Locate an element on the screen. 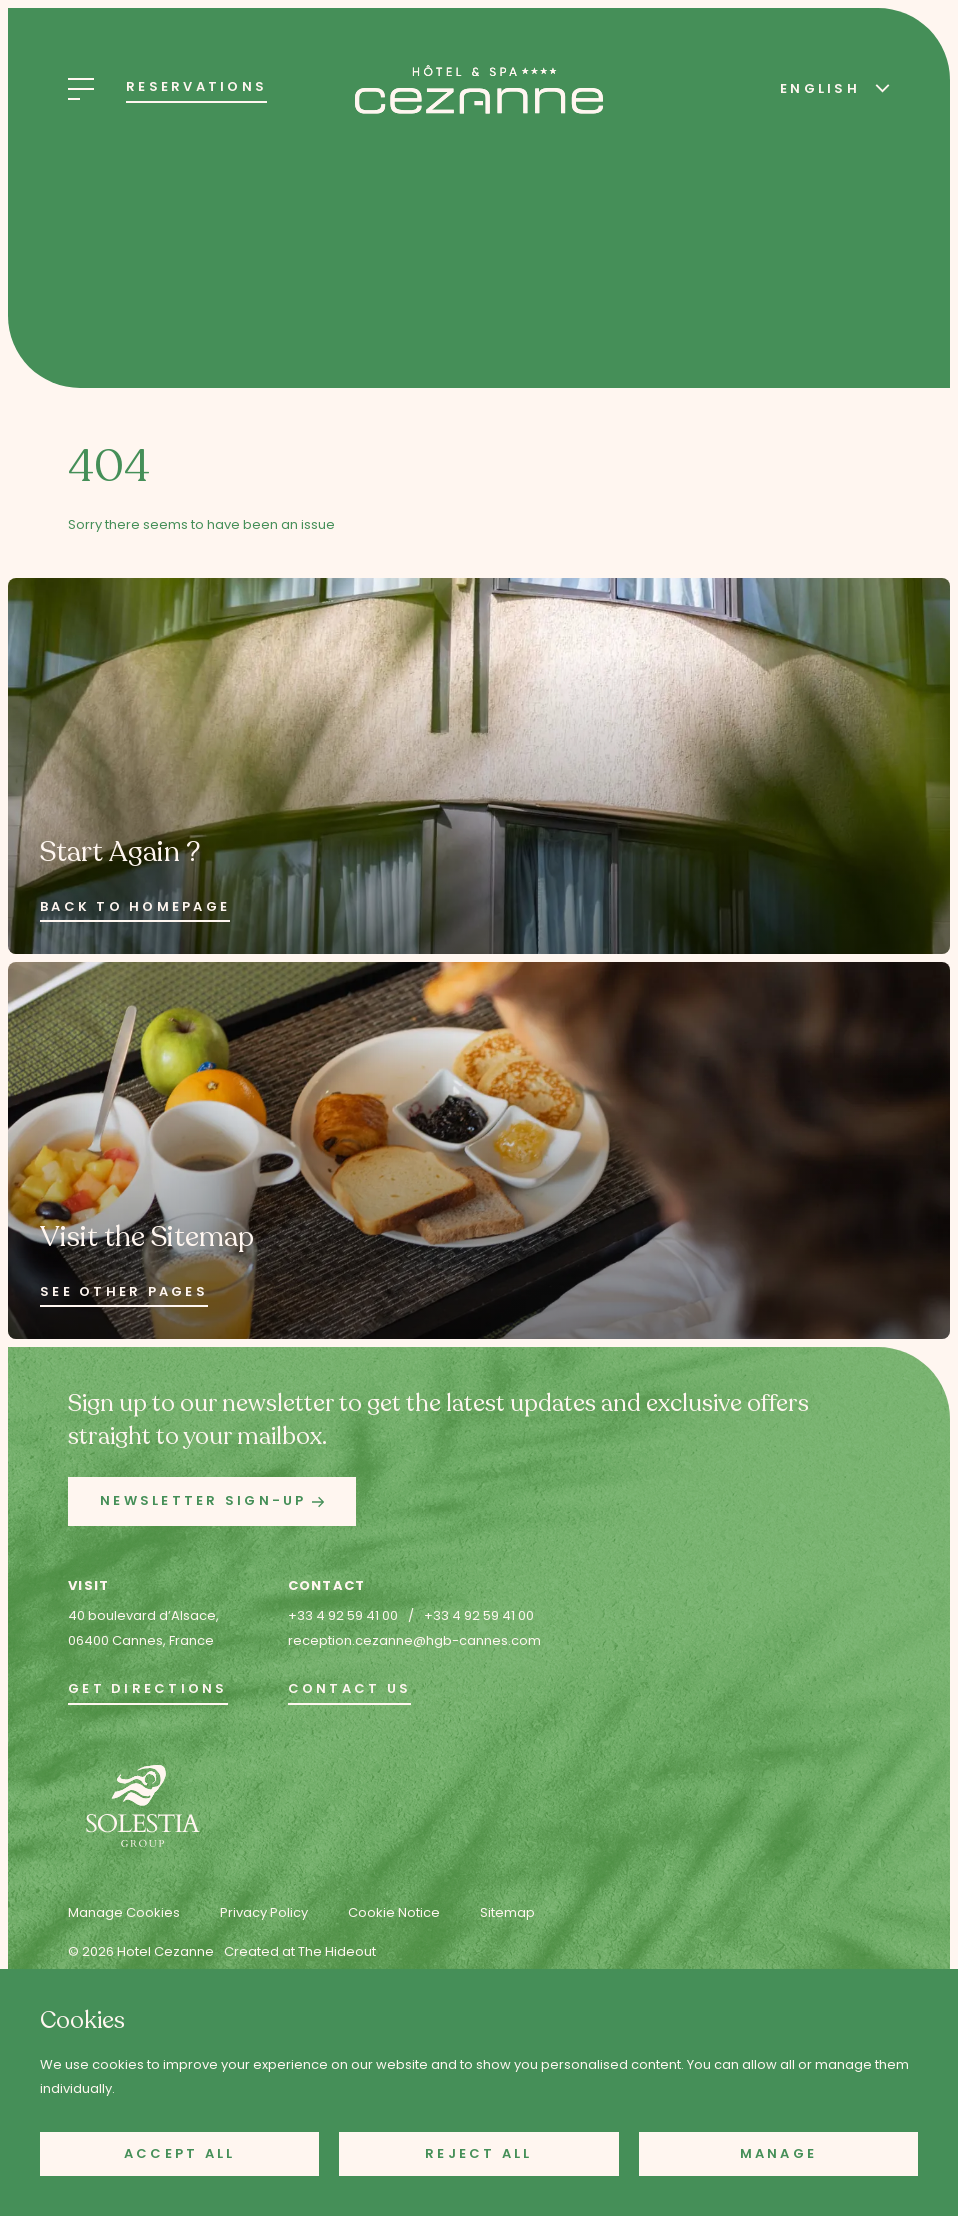 This screenshot has width=958, height=2216. Manage is located at coordinates (779, 2153).